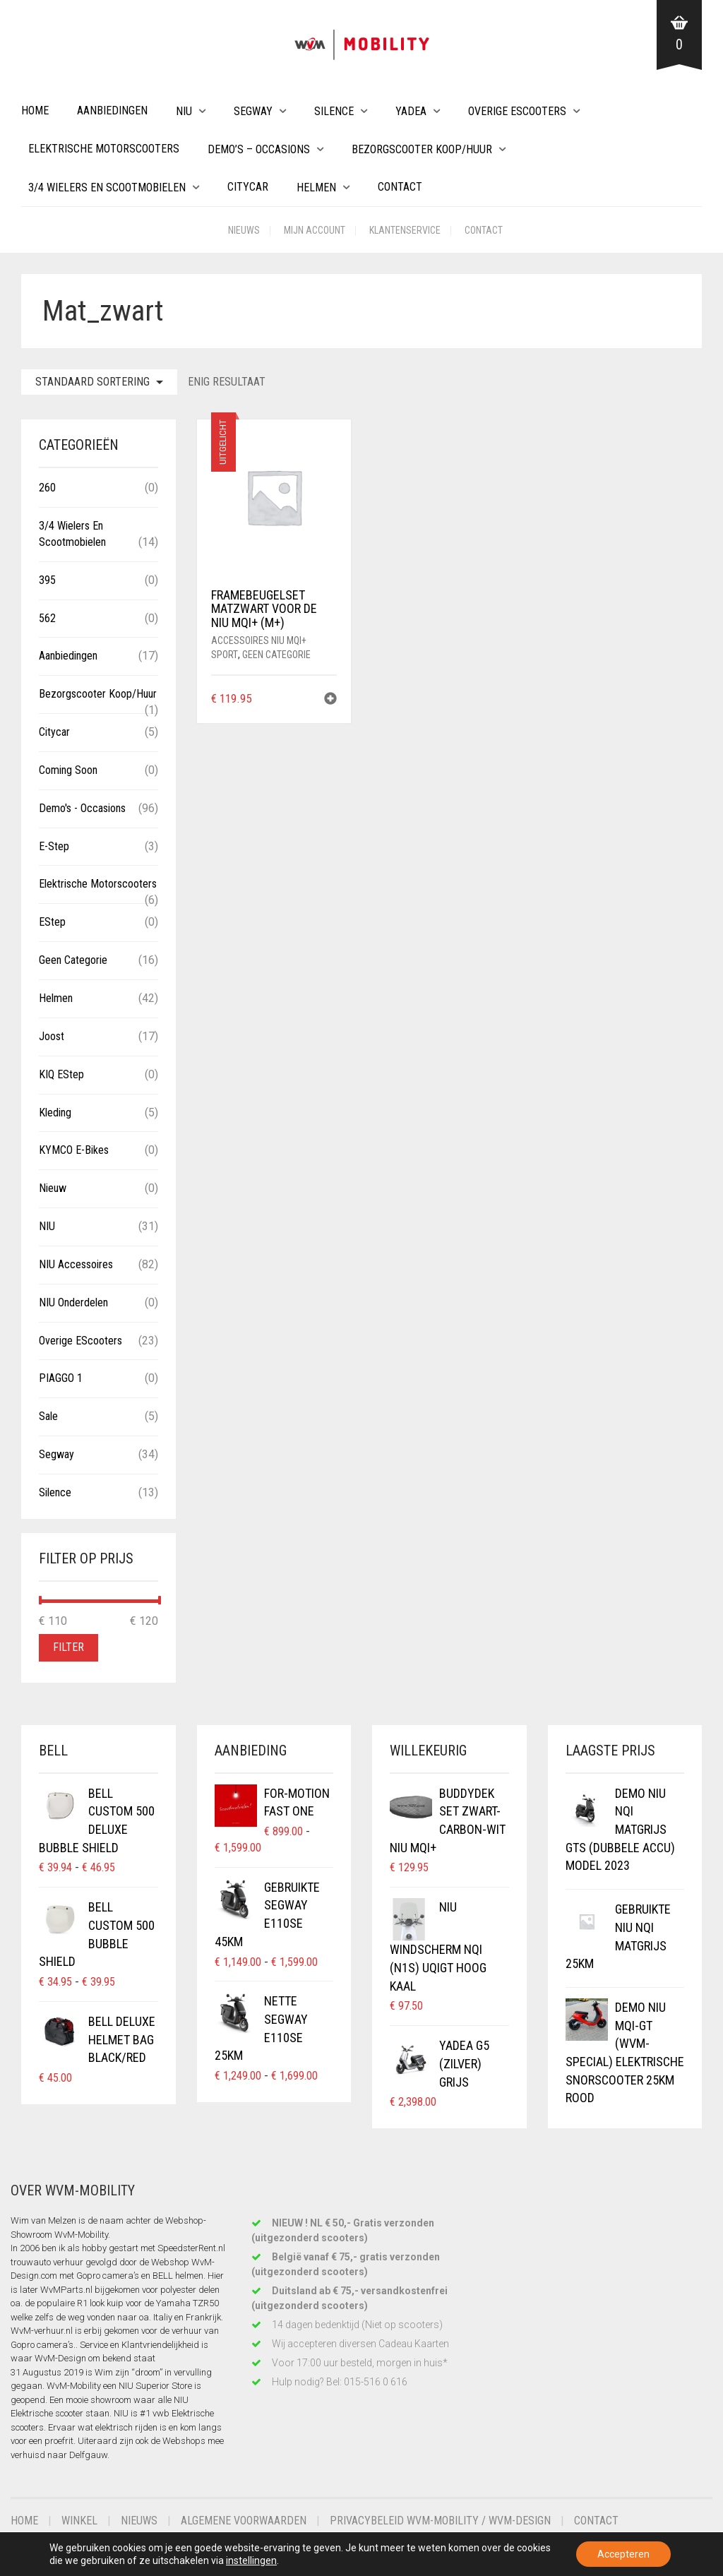 This screenshot has height=2576, width=723. Describe the element at coordinates (82, 808) in the screenshot. I see `Demo's - Occasions` at that location.